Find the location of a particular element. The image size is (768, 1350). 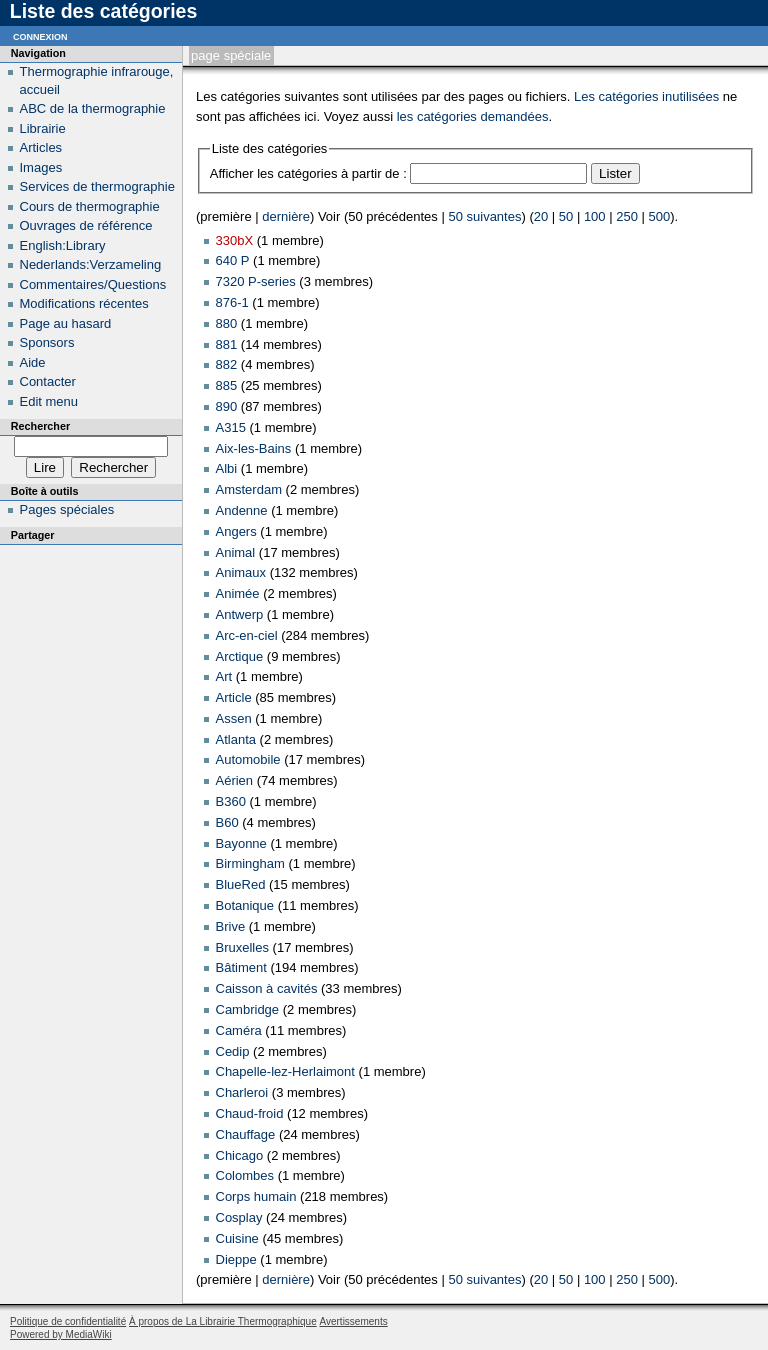

ABC de la thermographie is located at coordinates (93, 108).